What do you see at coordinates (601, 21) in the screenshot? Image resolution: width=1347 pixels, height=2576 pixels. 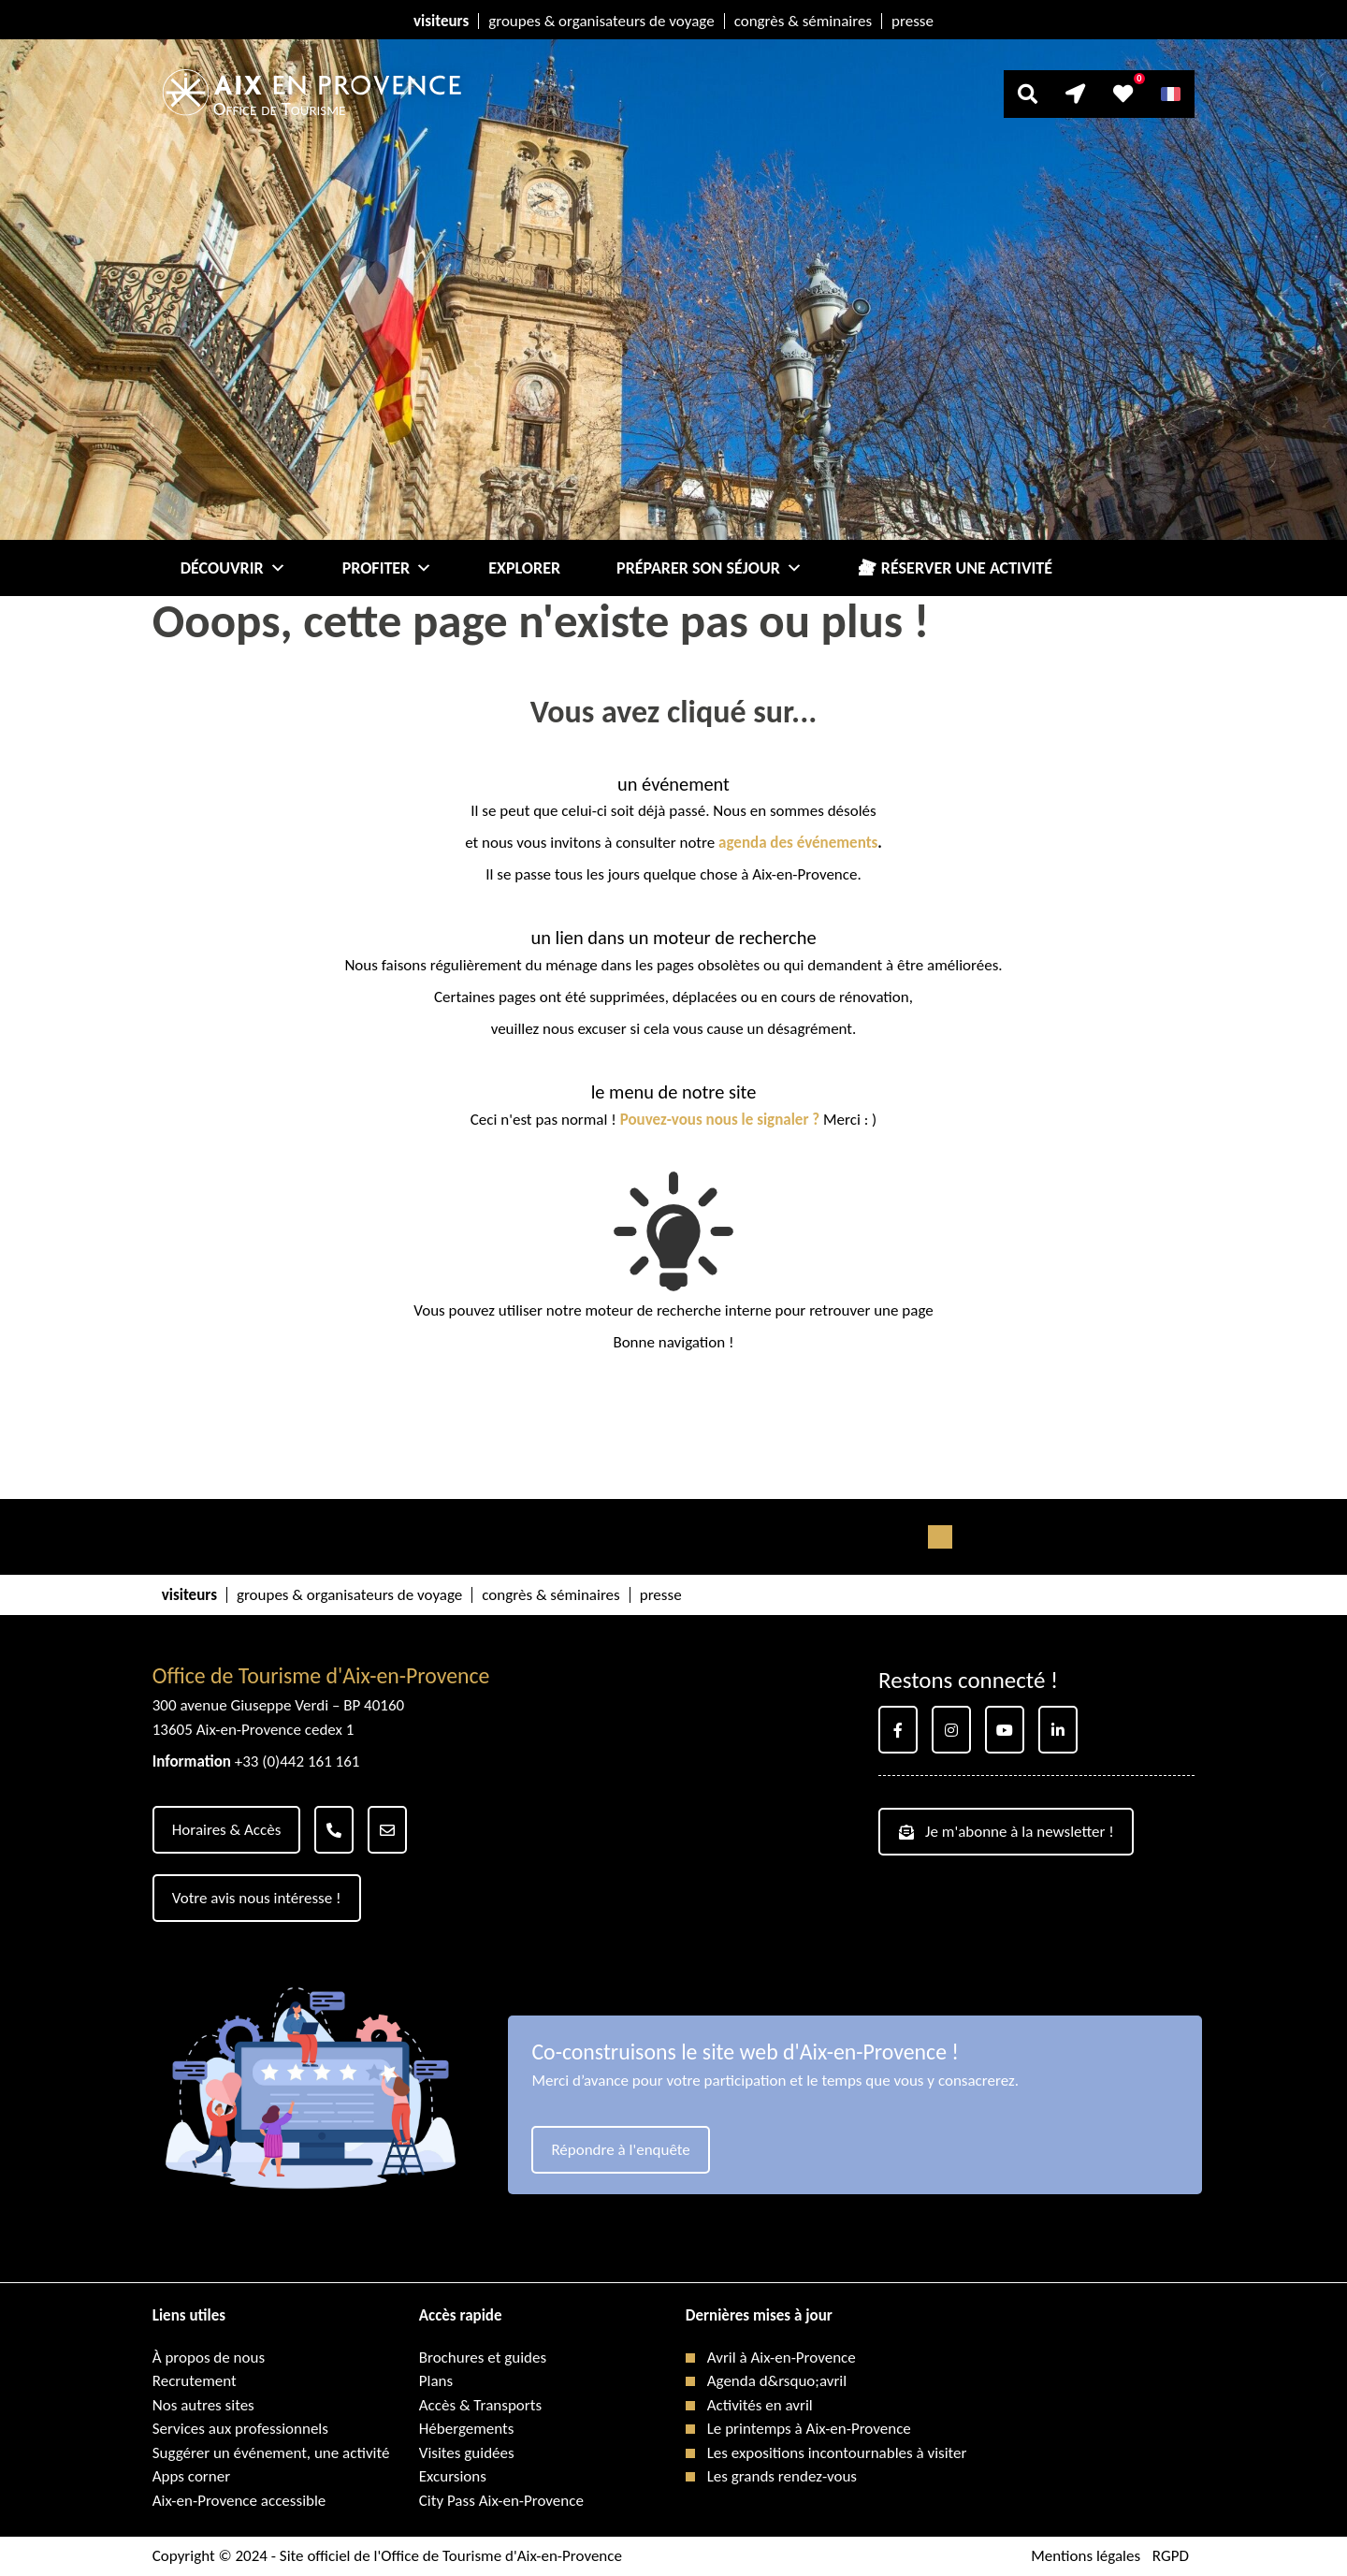 I see `groupes & organisateurs de voyage` at bounding box center [601, 21].